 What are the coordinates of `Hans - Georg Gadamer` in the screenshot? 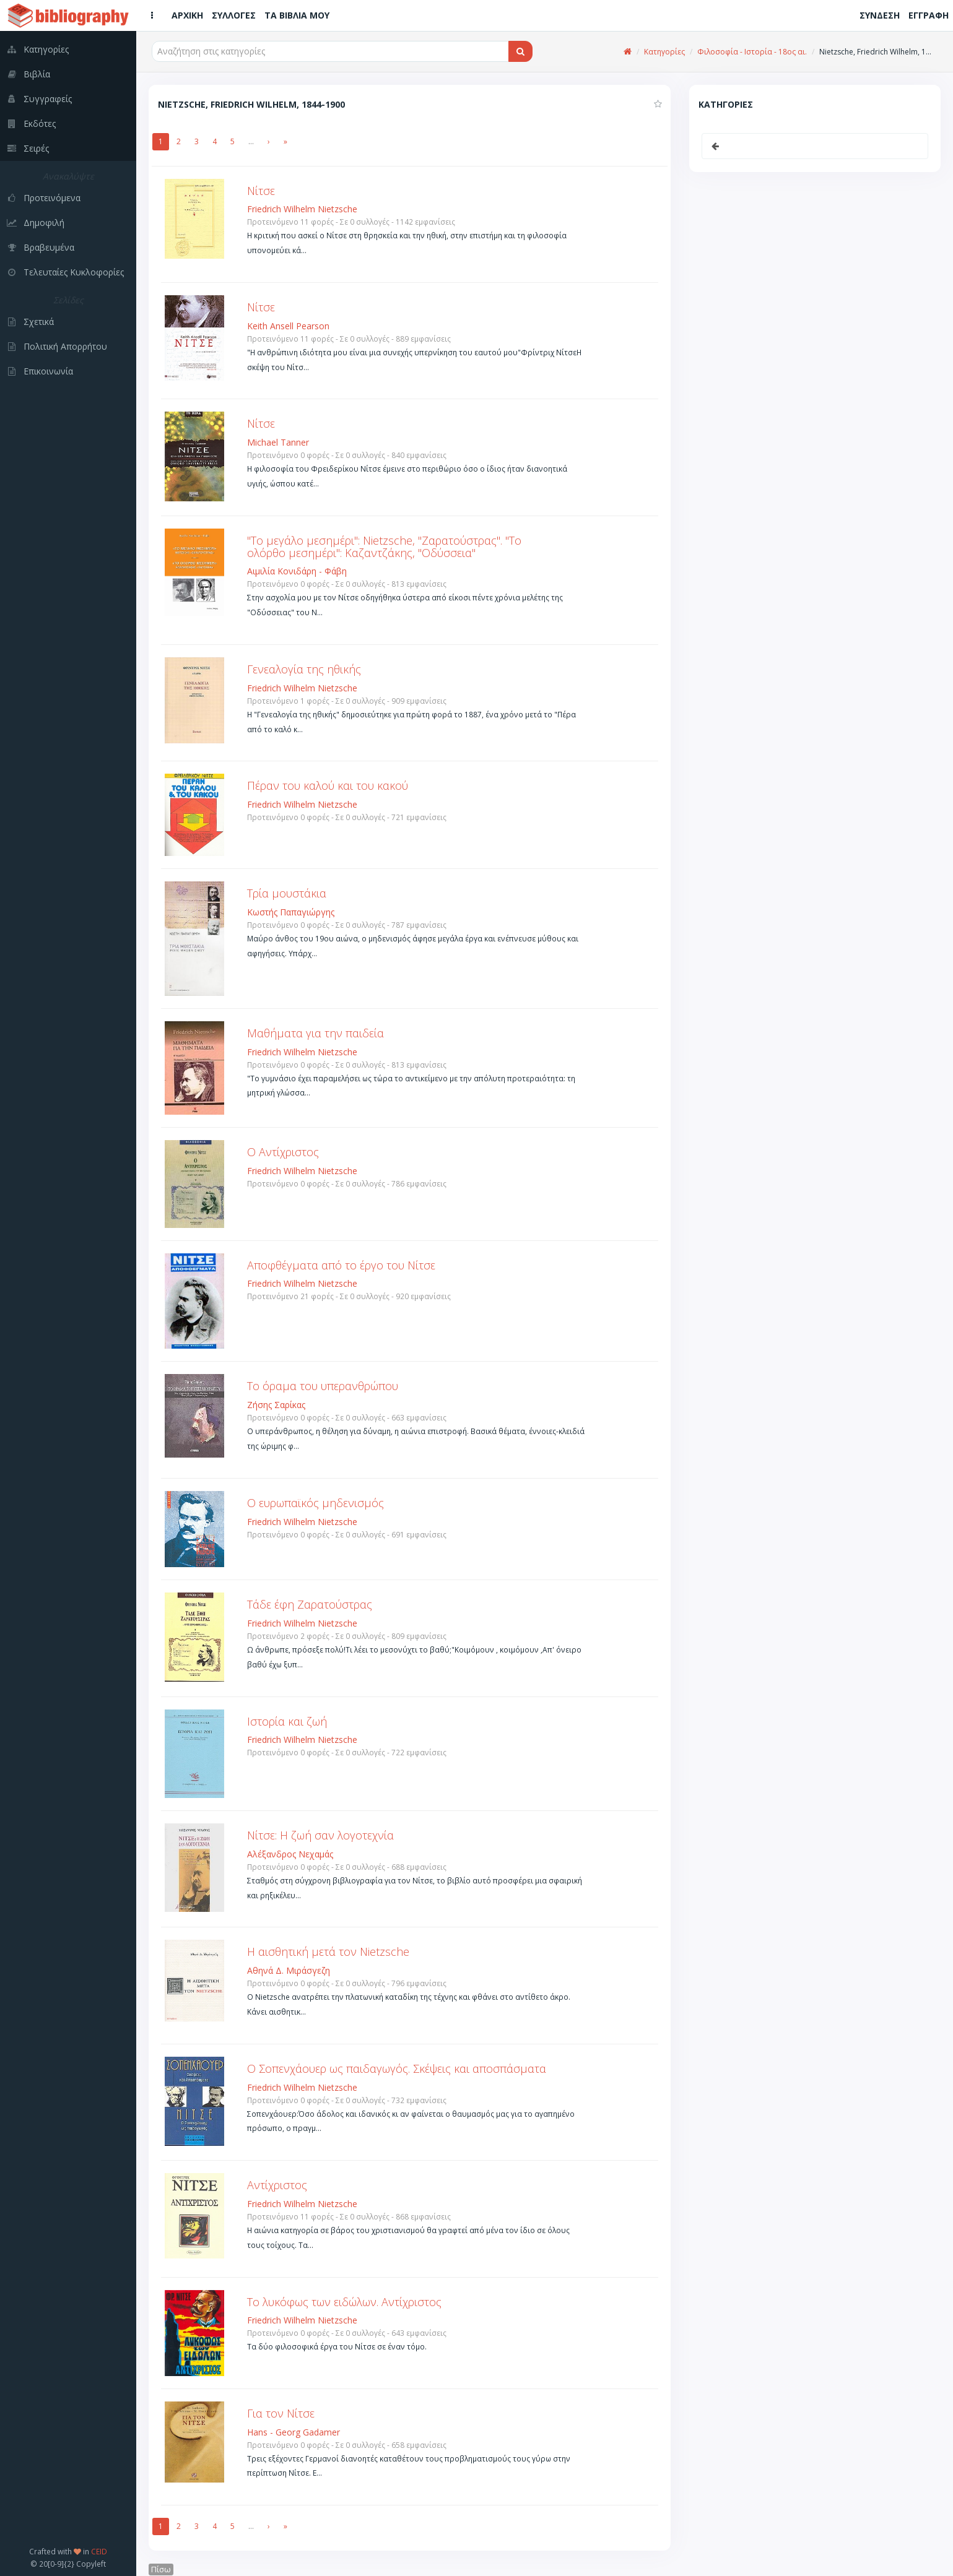 It's located at (293, 2432).